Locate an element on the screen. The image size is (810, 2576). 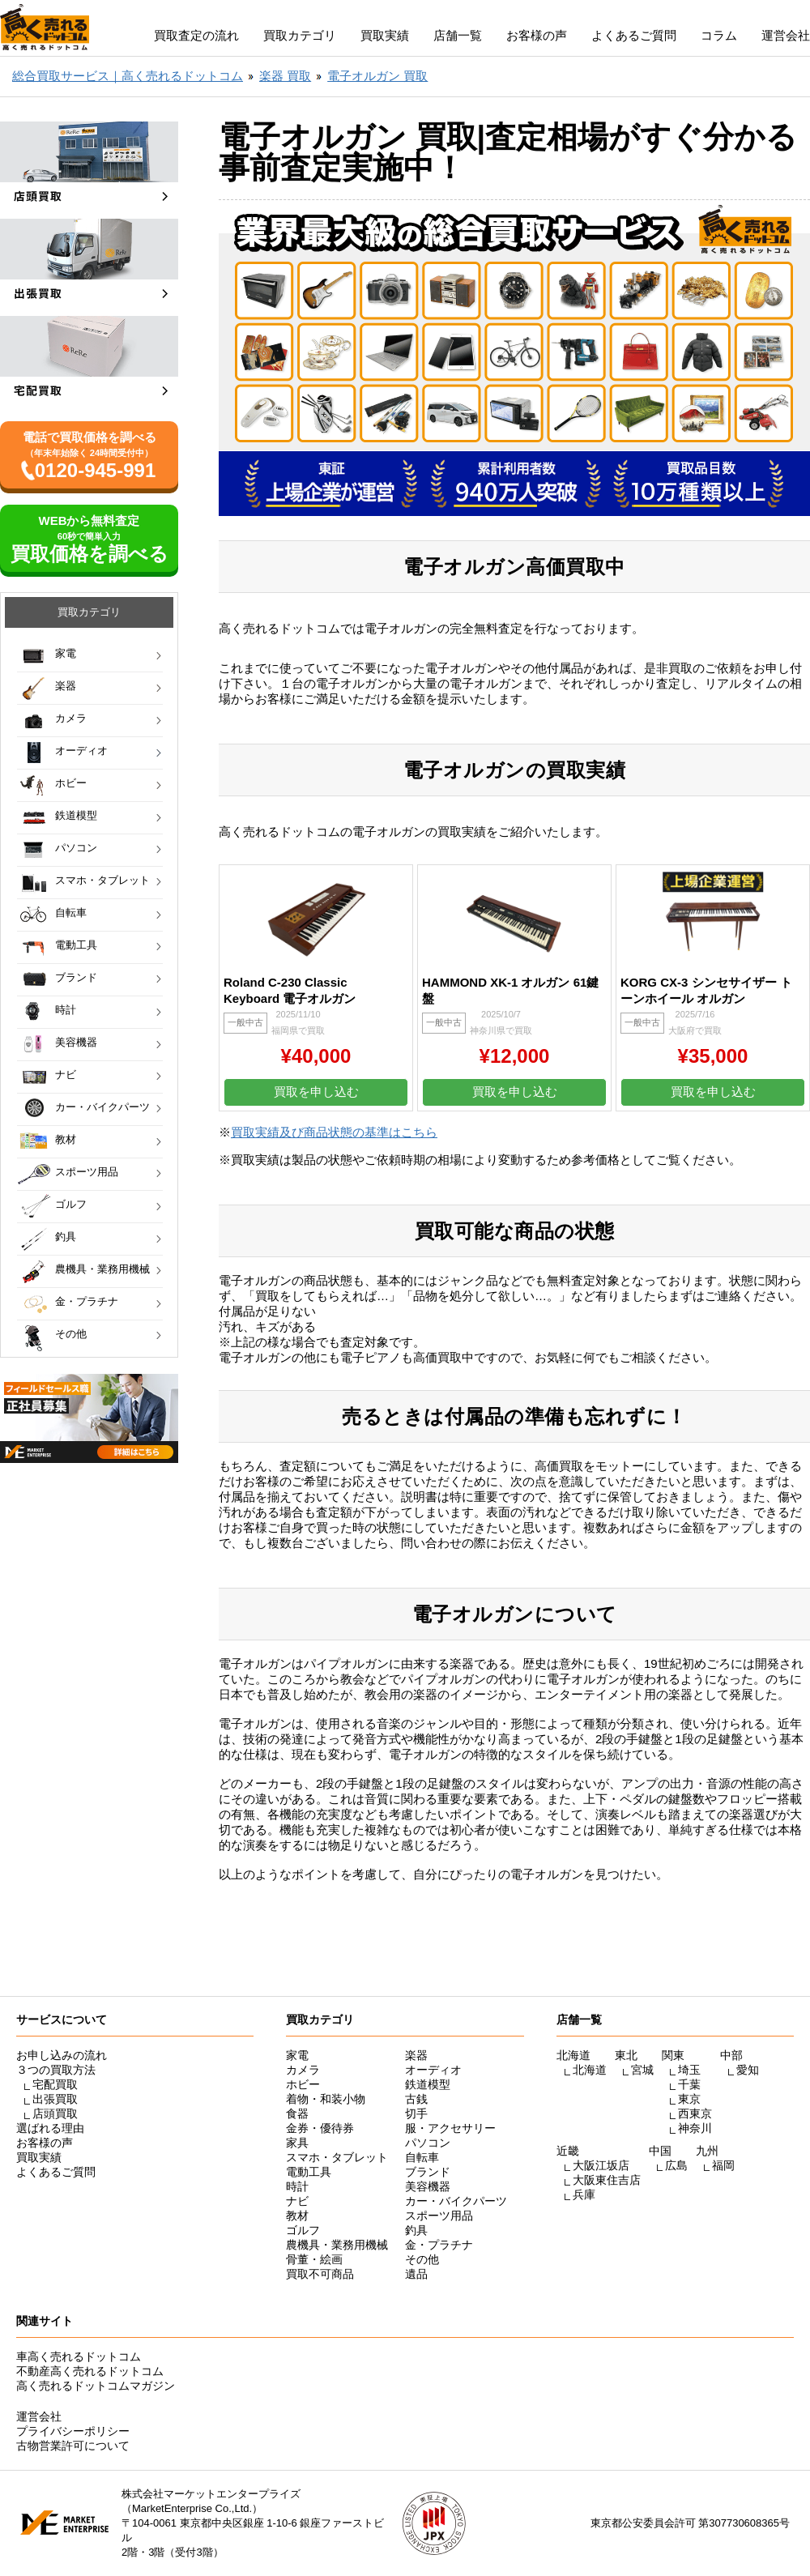
遺品 is located at coordinates (416, 2273).